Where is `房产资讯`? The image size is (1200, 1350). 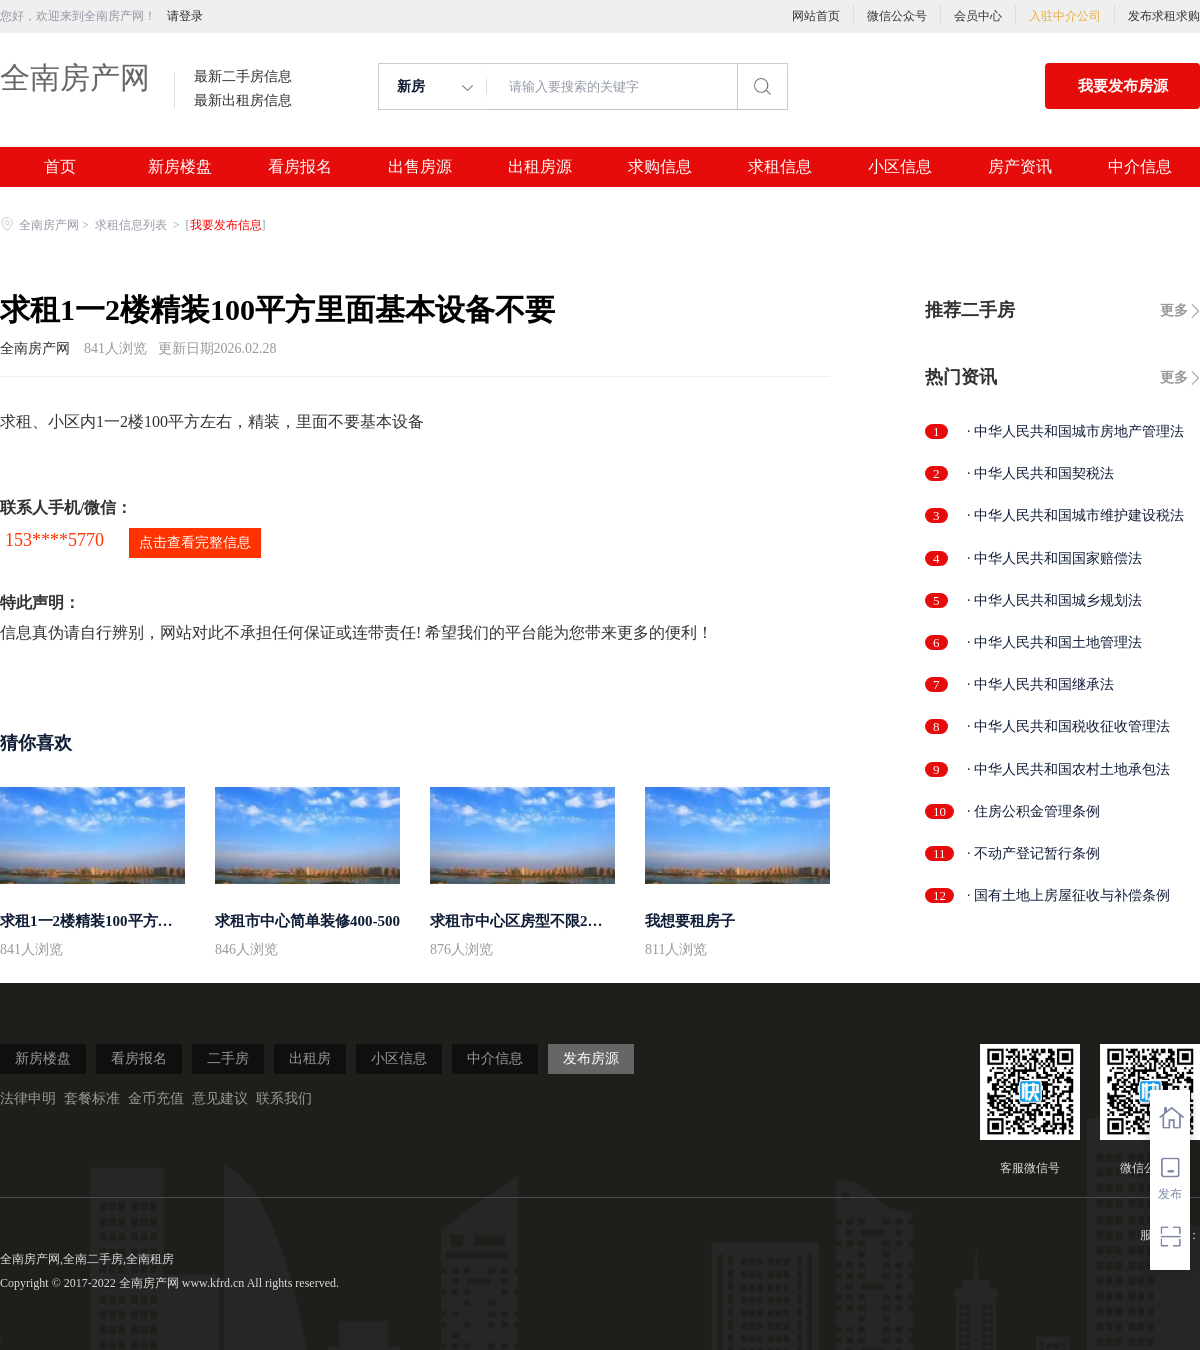 房产资讯 is located at coordinates (1020, 167).